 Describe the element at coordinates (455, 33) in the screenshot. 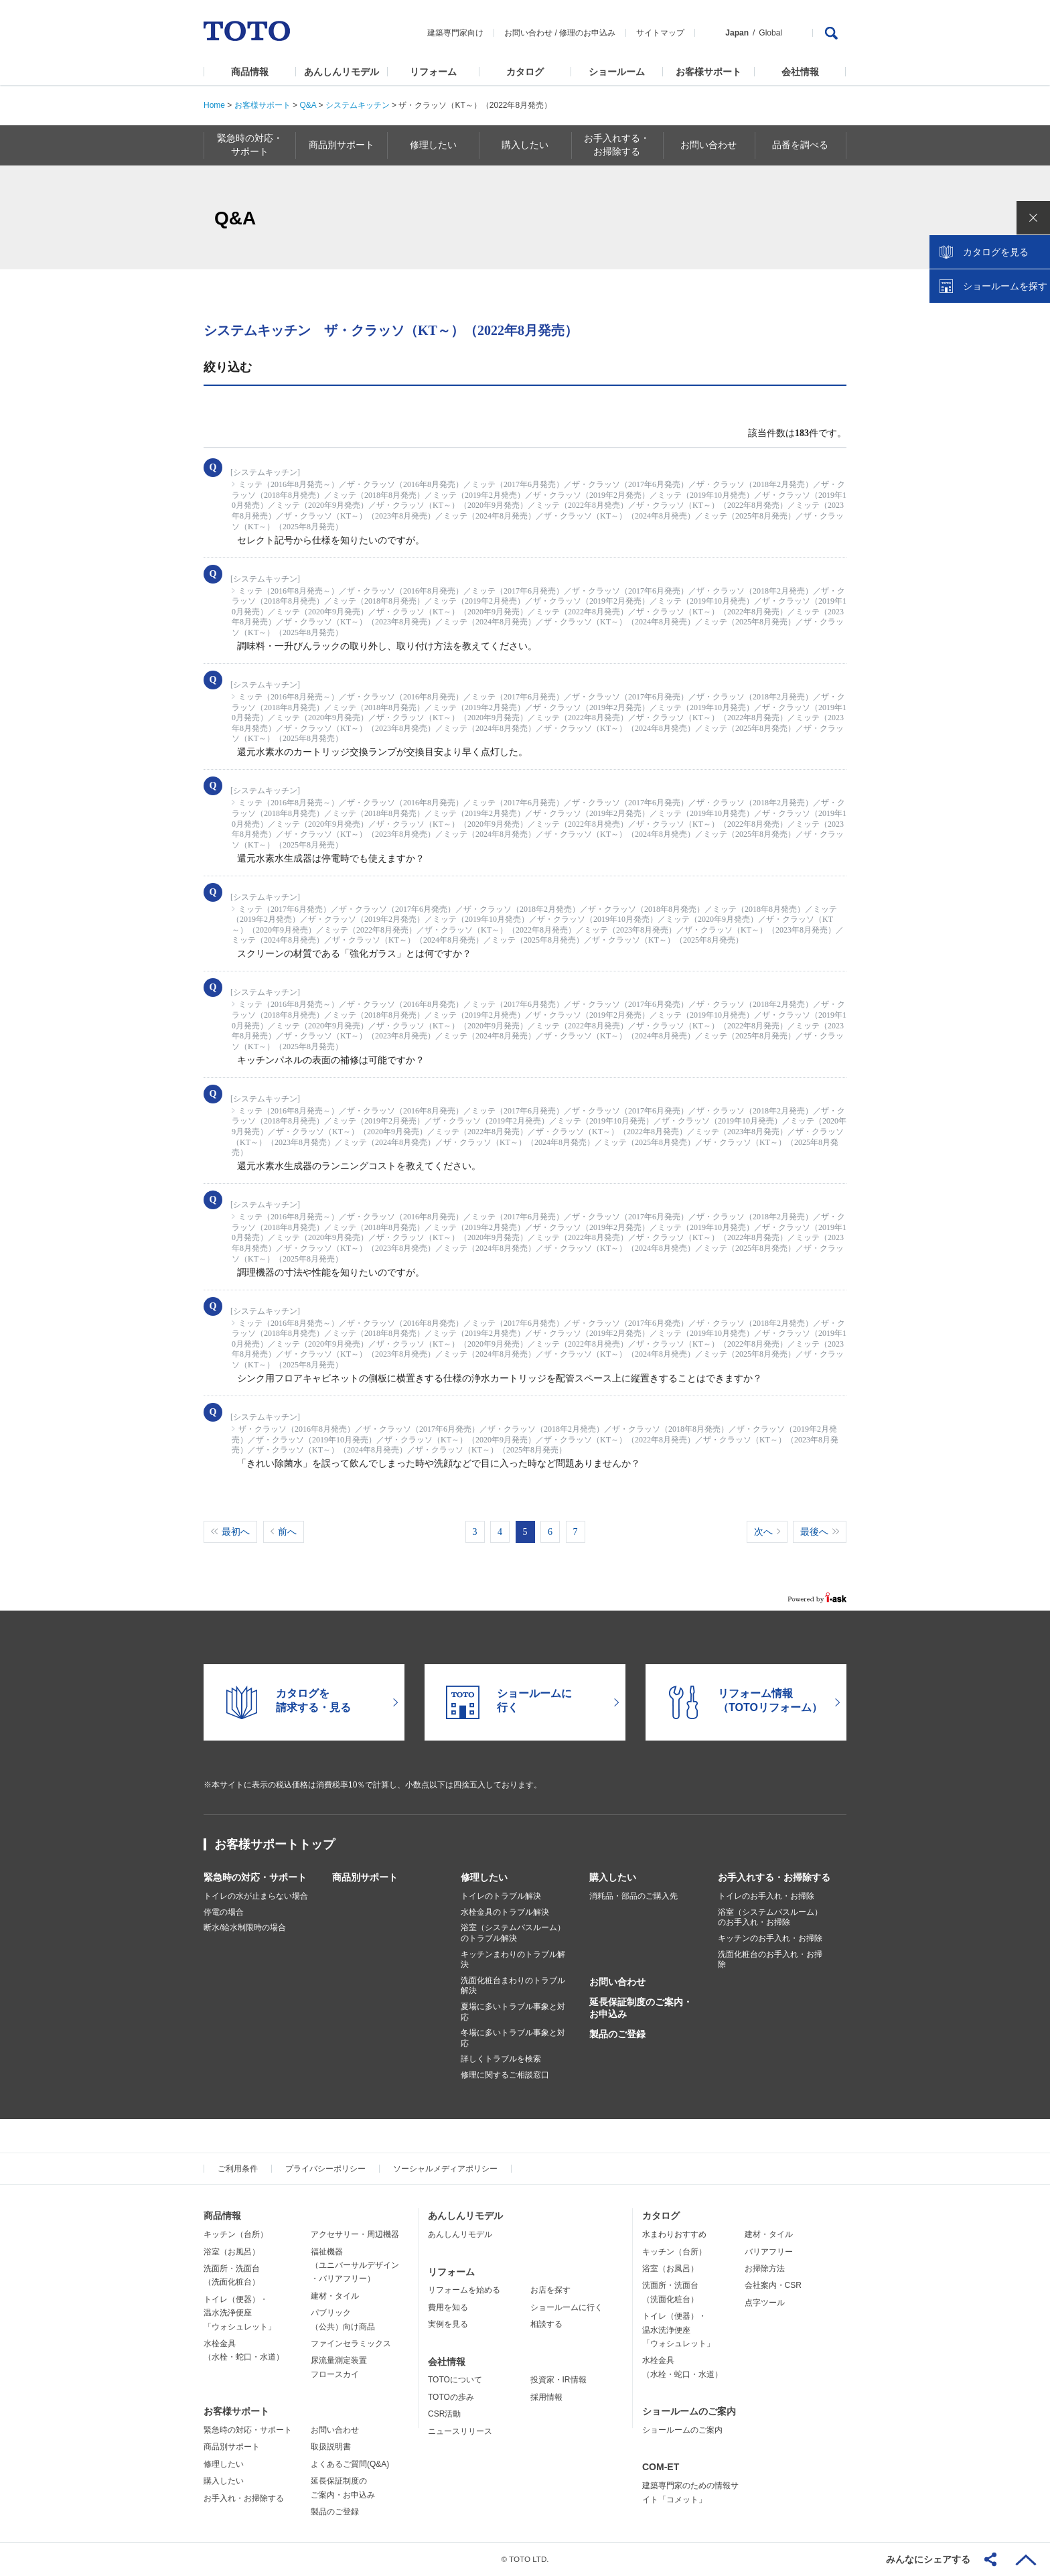

I see `建築専門家向け` at that location.